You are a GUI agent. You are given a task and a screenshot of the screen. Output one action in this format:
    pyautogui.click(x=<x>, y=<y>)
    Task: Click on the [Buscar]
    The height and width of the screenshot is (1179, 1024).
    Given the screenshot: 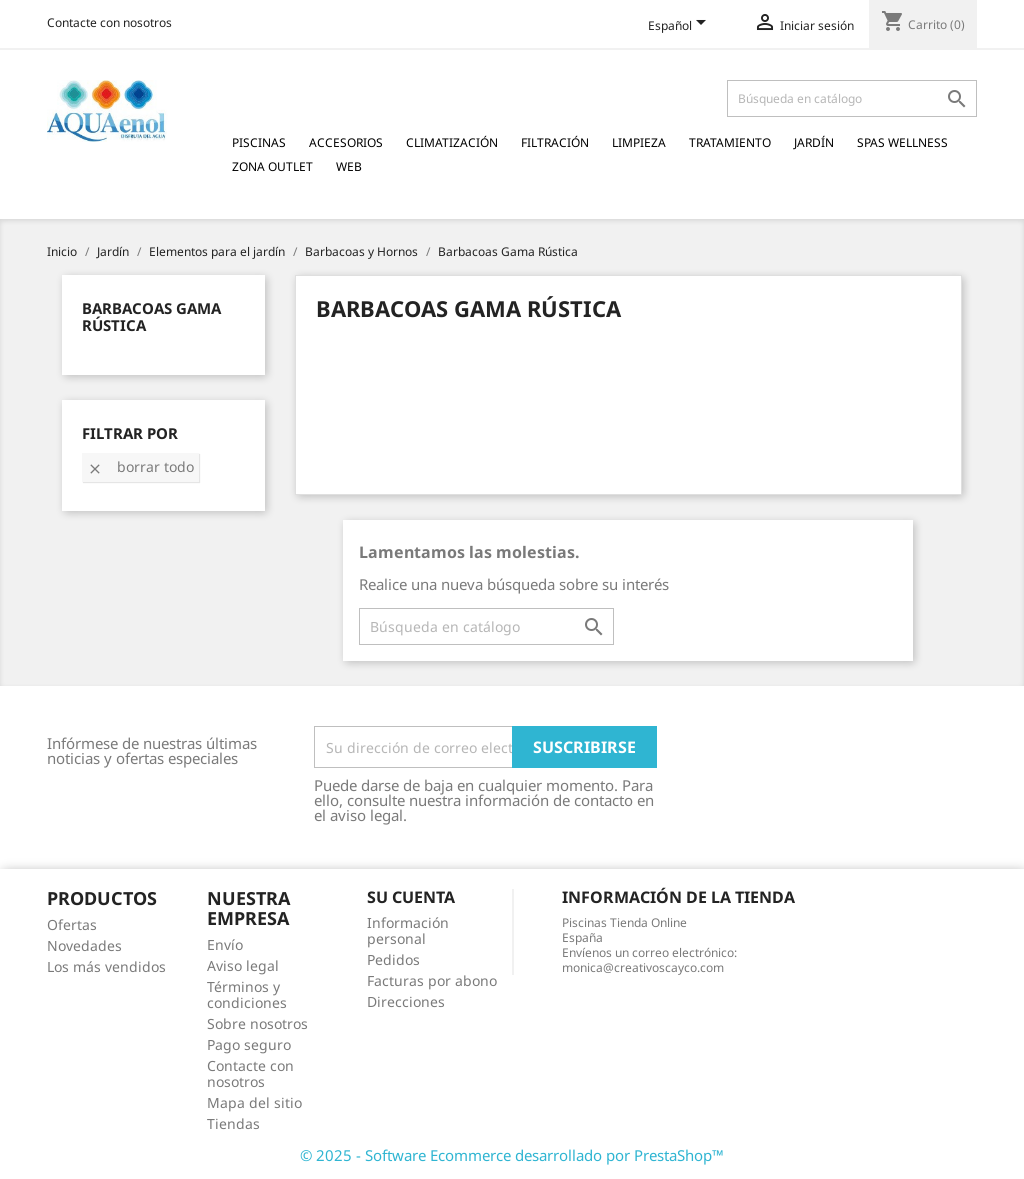 What is the action you would take?
    pyautogui.click(x=852, y=98)
    